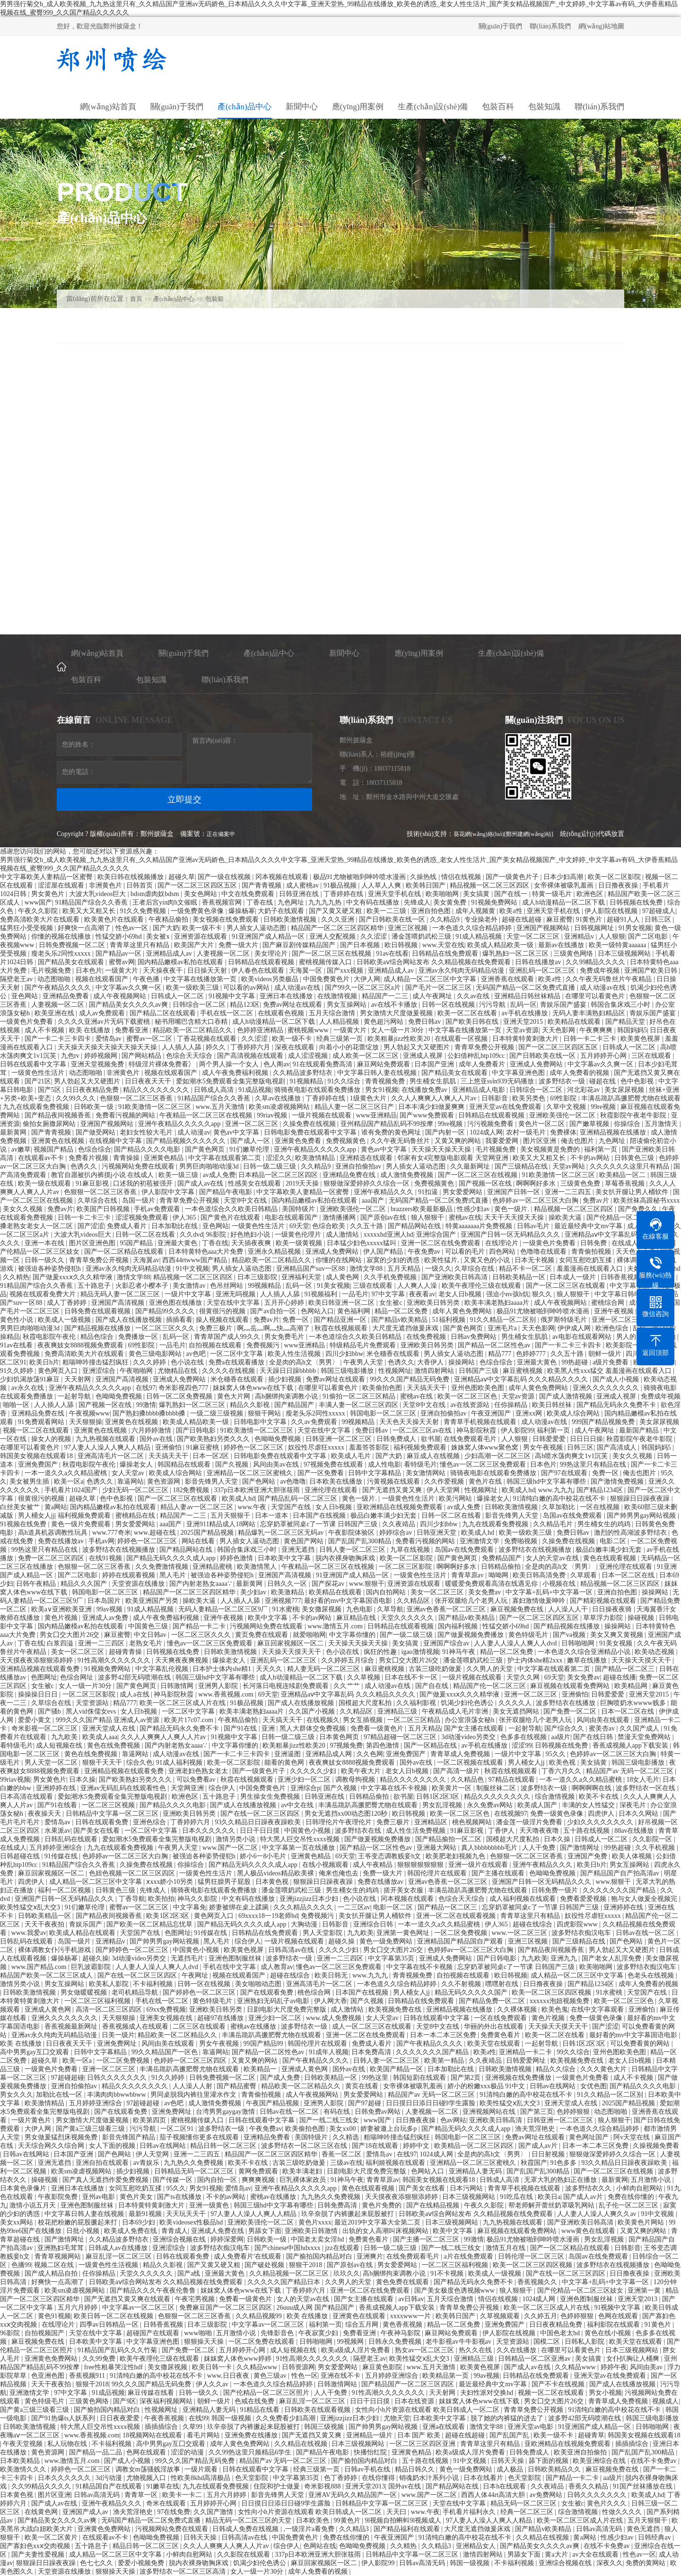  I want to click on 黄色网址国产, so click(590, 2137).